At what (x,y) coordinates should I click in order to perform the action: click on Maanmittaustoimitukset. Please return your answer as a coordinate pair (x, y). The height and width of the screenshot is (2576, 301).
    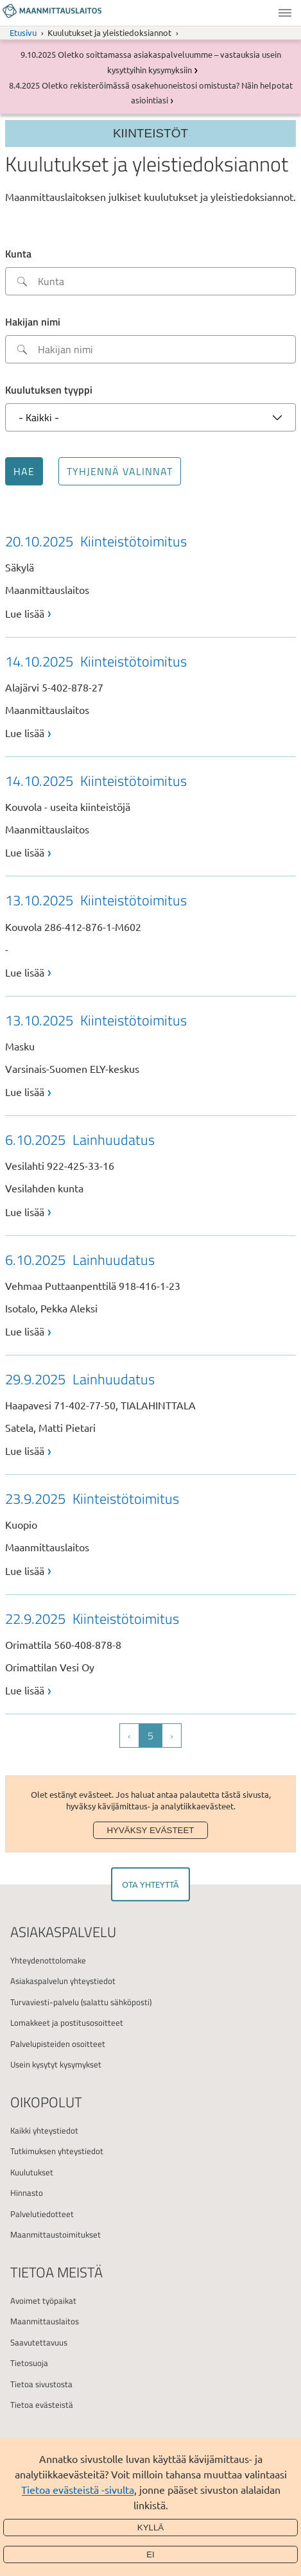
    Looking at the image, I should click on (55, 2234).